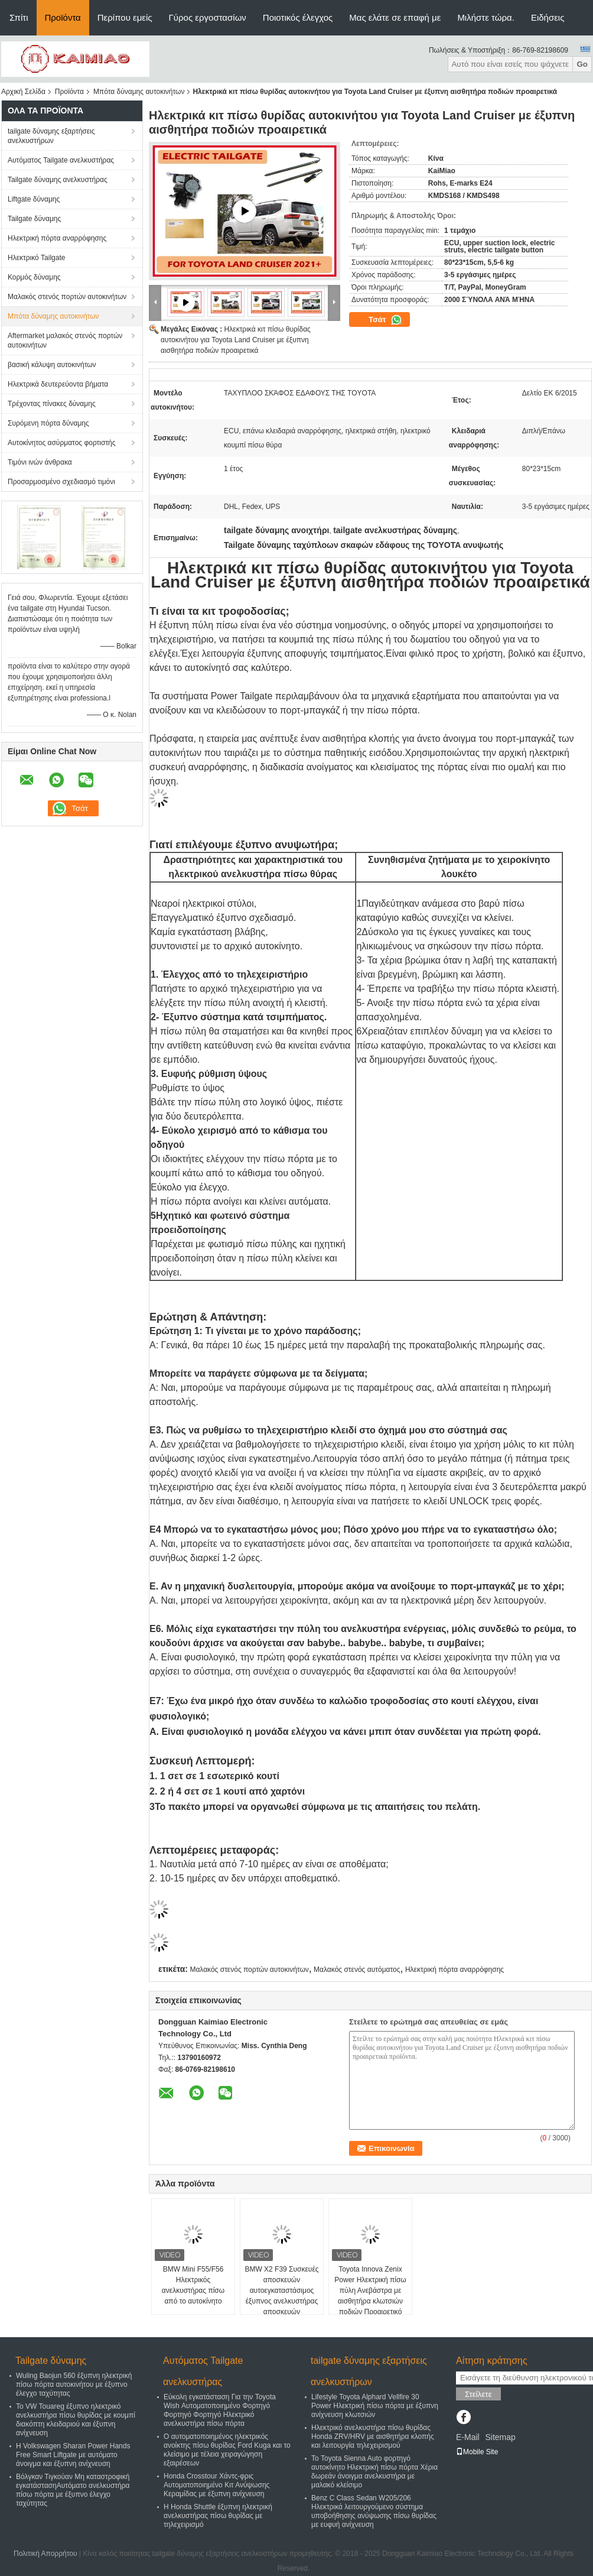  Describe the element at coordinates (500, 2437) in the screenshot. I see `Sitemap` at that location.